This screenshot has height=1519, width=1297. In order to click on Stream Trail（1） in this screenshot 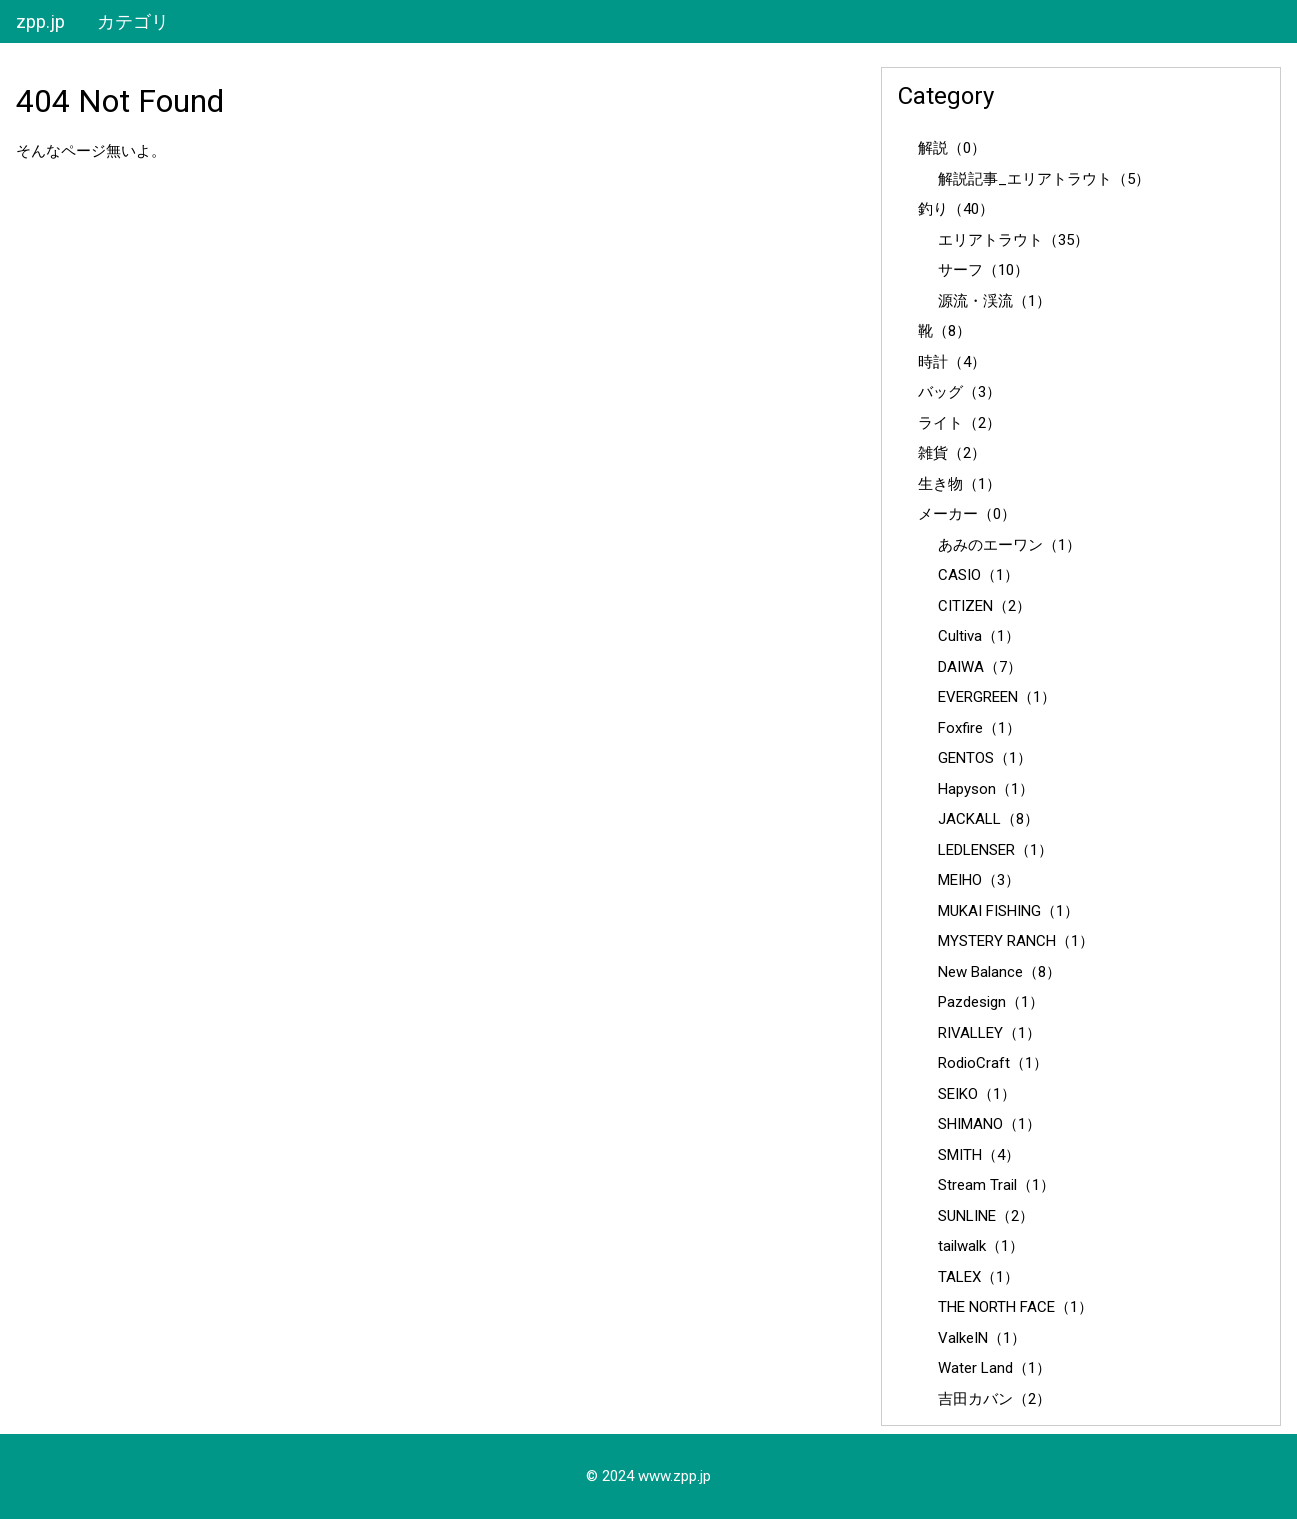, I will do `click(996, 1185)`.